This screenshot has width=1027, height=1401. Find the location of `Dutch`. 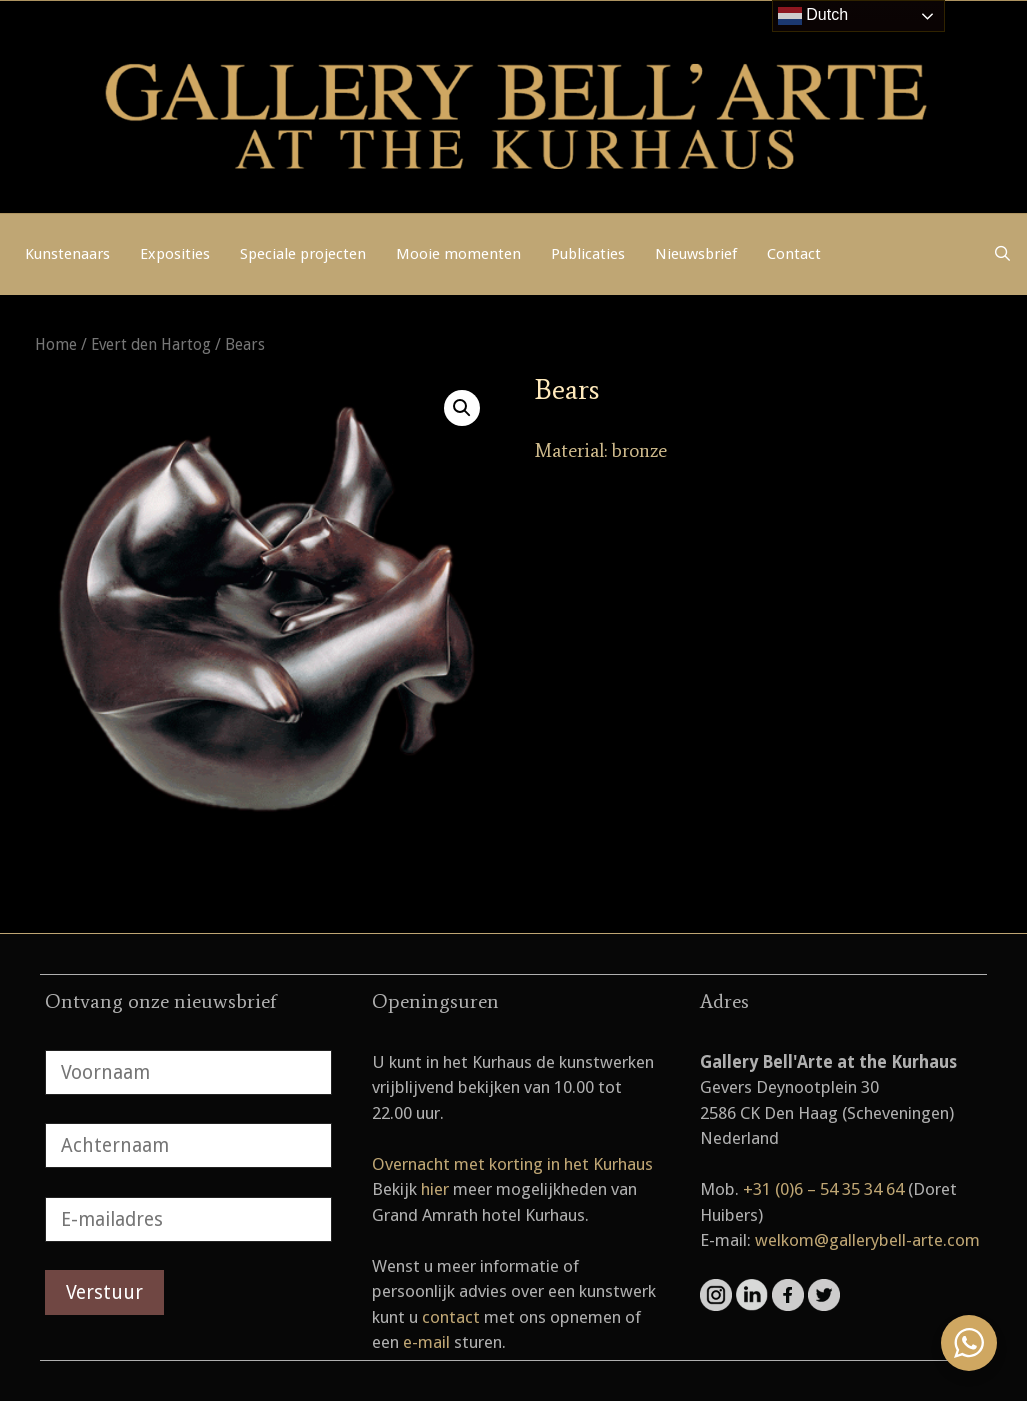

Dutch is located at coordinates (813, 16).